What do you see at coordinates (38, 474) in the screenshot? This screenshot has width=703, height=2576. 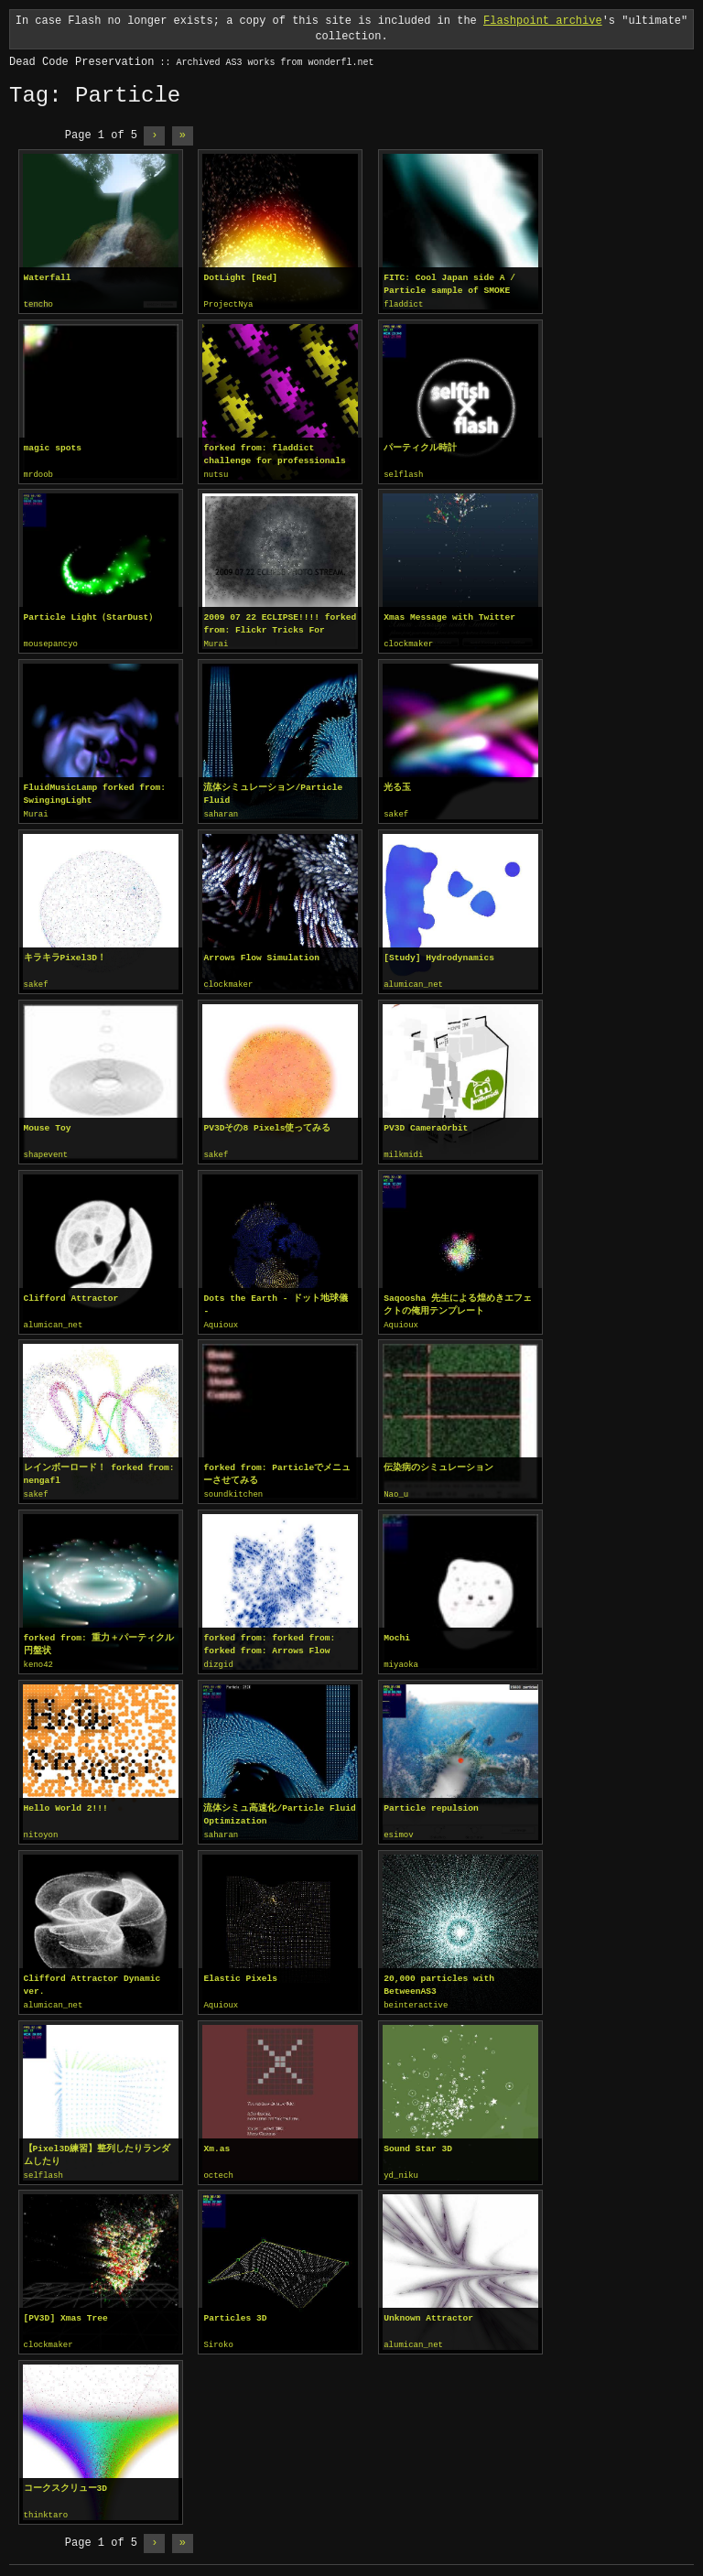 I see `mrdoob` at bounding box center [38, 474].